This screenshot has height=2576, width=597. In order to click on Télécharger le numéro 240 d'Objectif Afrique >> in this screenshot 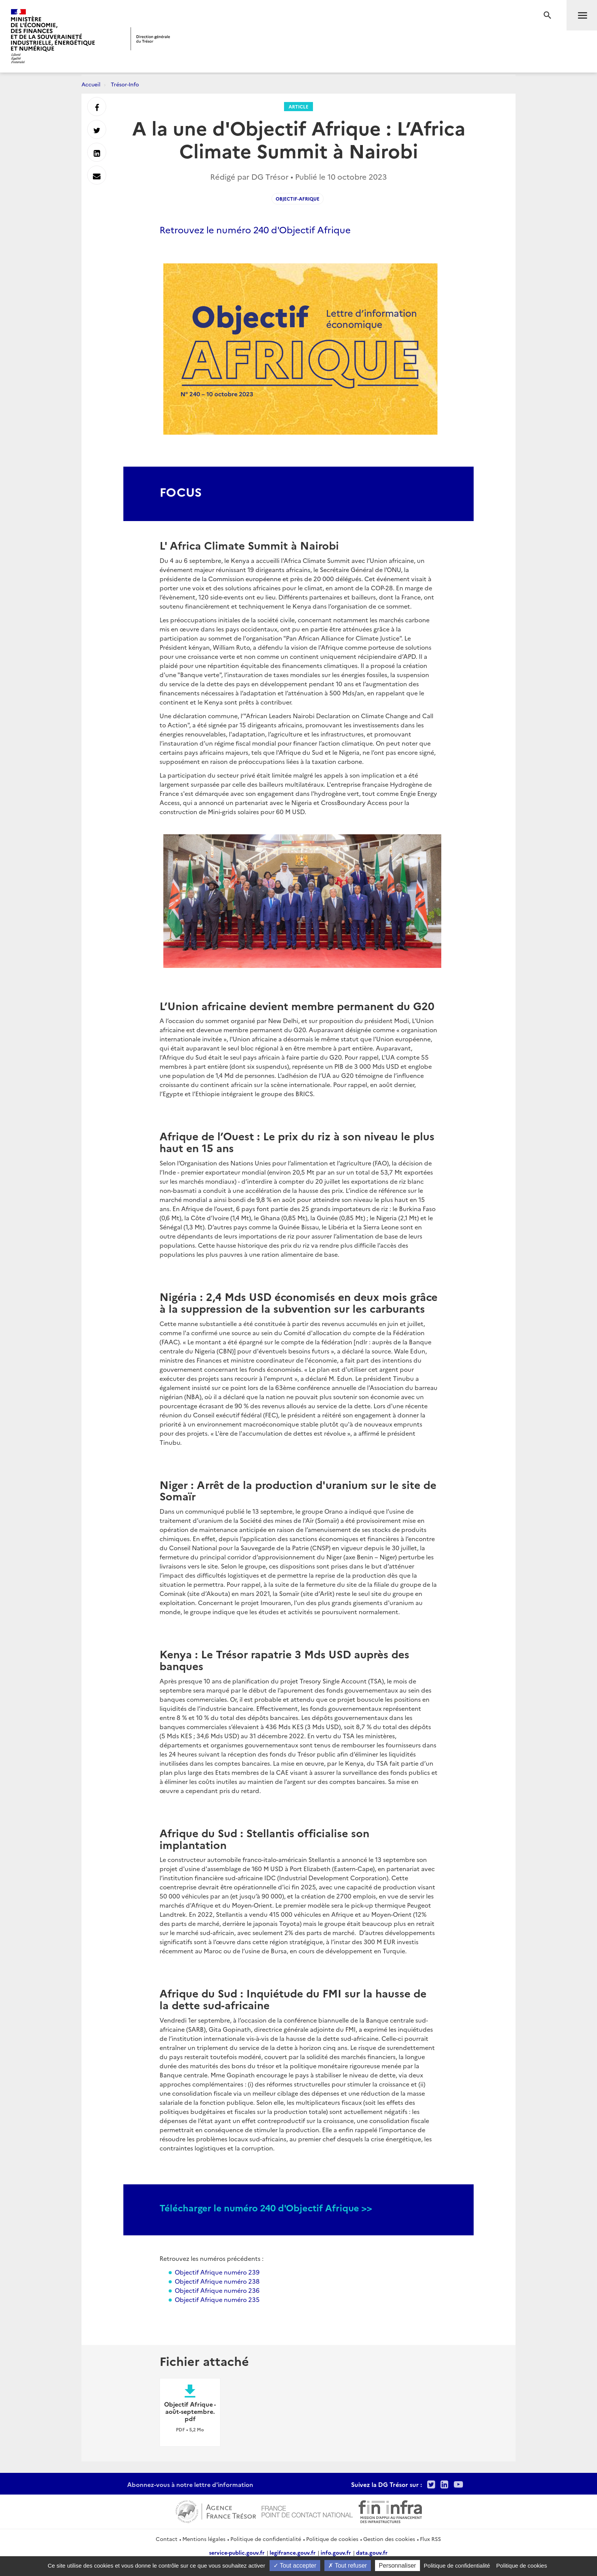, I will do `click(266, 2207)`.